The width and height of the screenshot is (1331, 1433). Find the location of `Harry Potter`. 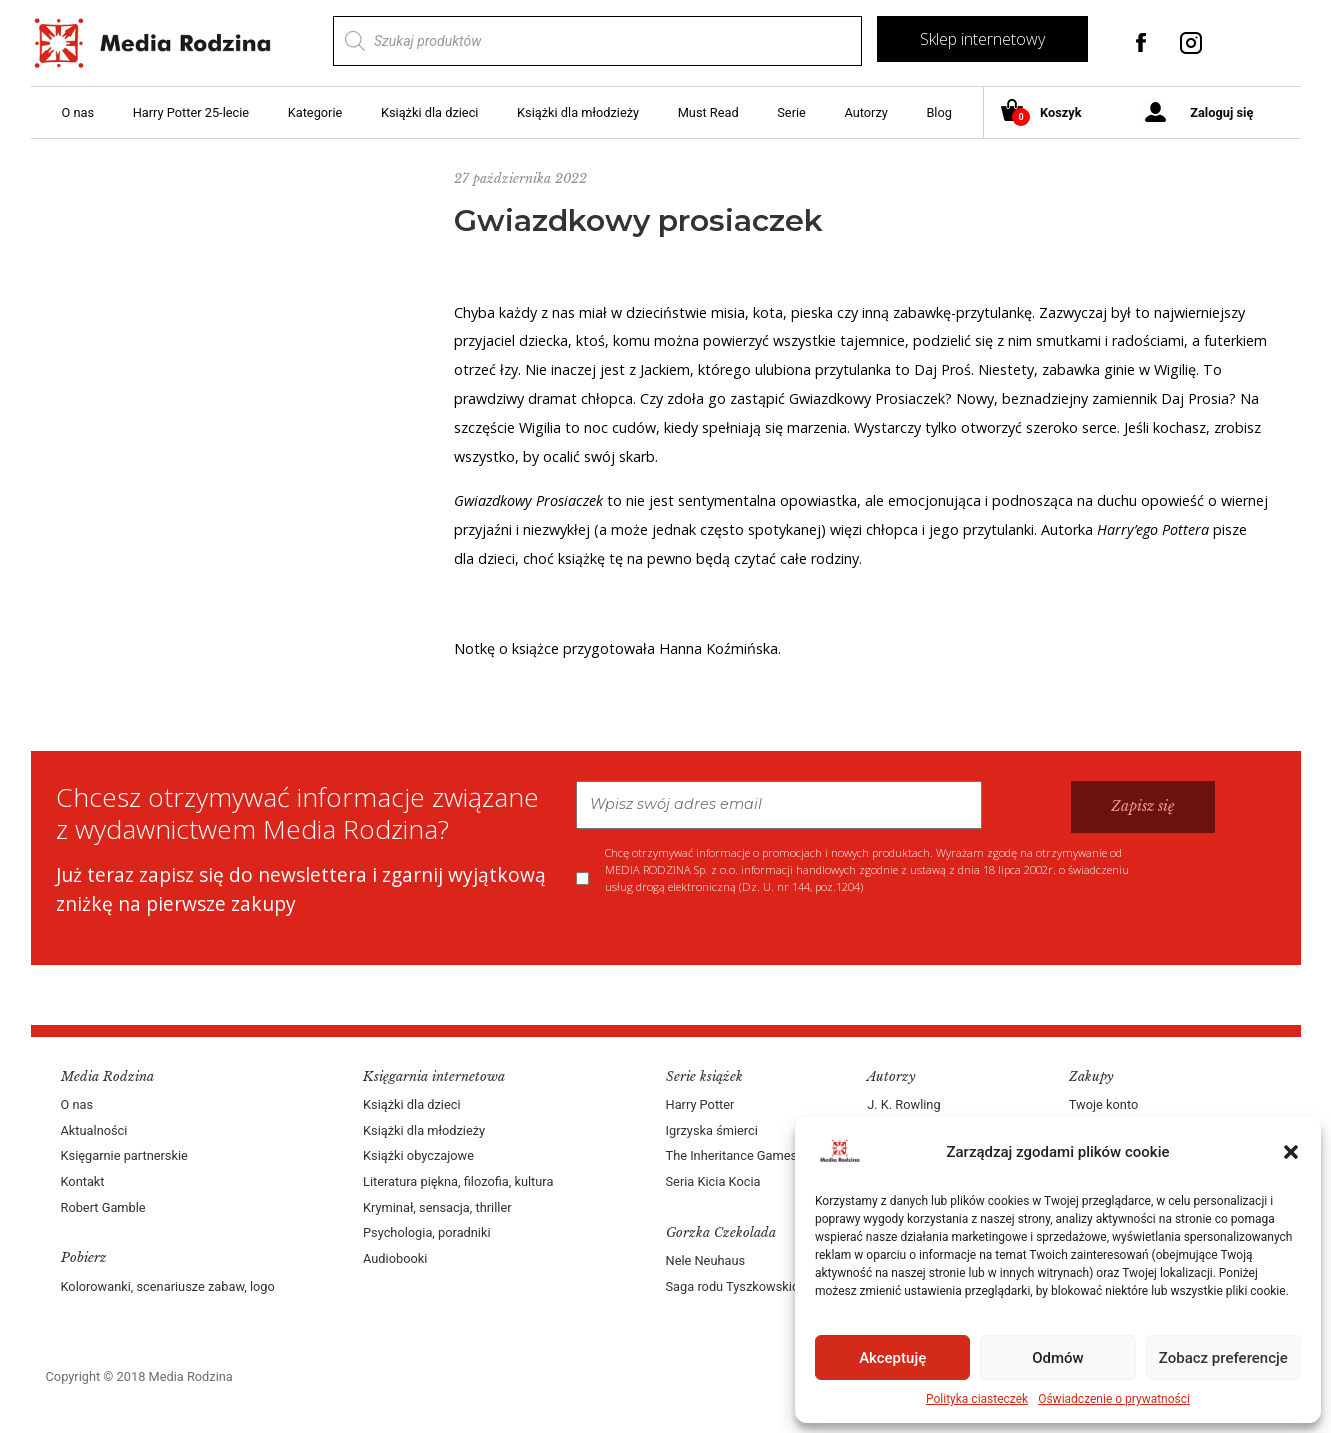

Harry Potter is located at coordinates (700, 1104).